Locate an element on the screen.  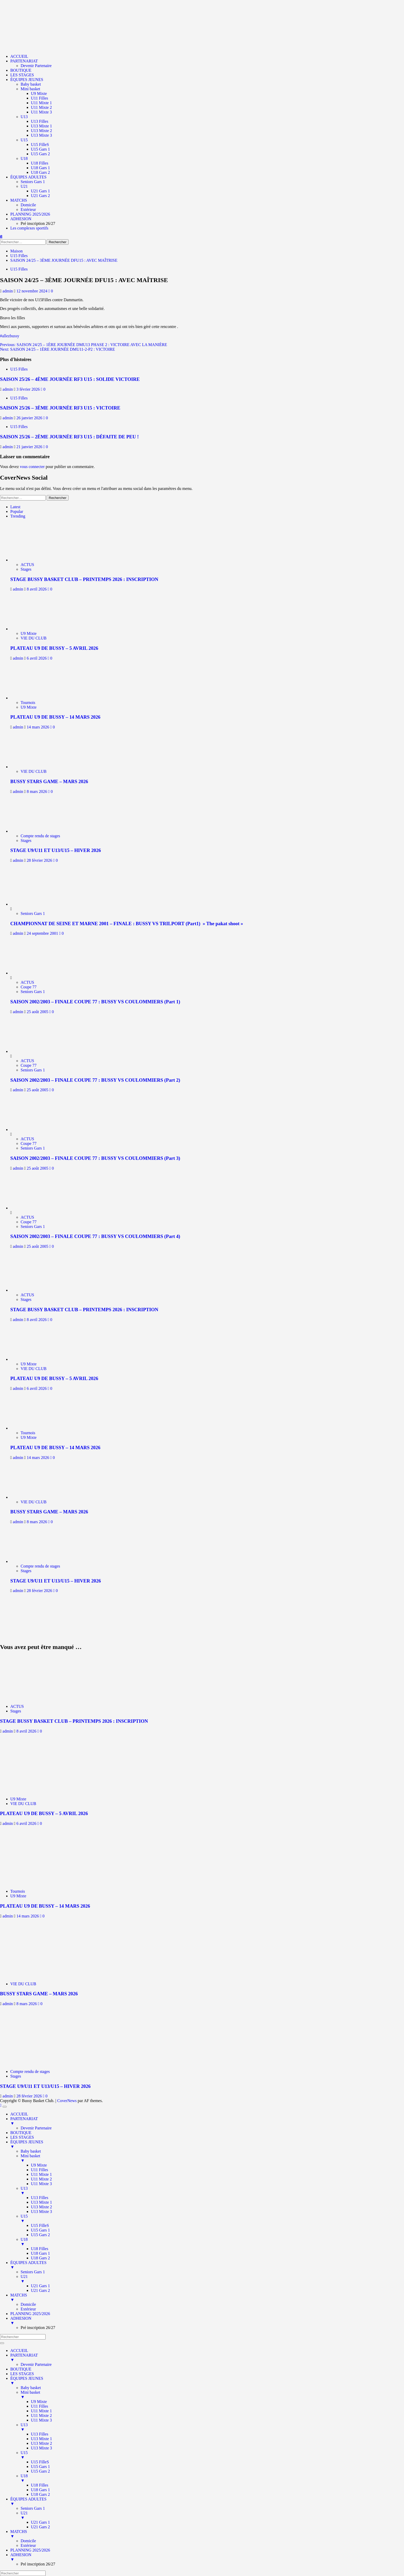
PLATEAU U9 DE BUSSY – 5 AVRIL 2026 is located at coordinates (54, 648).